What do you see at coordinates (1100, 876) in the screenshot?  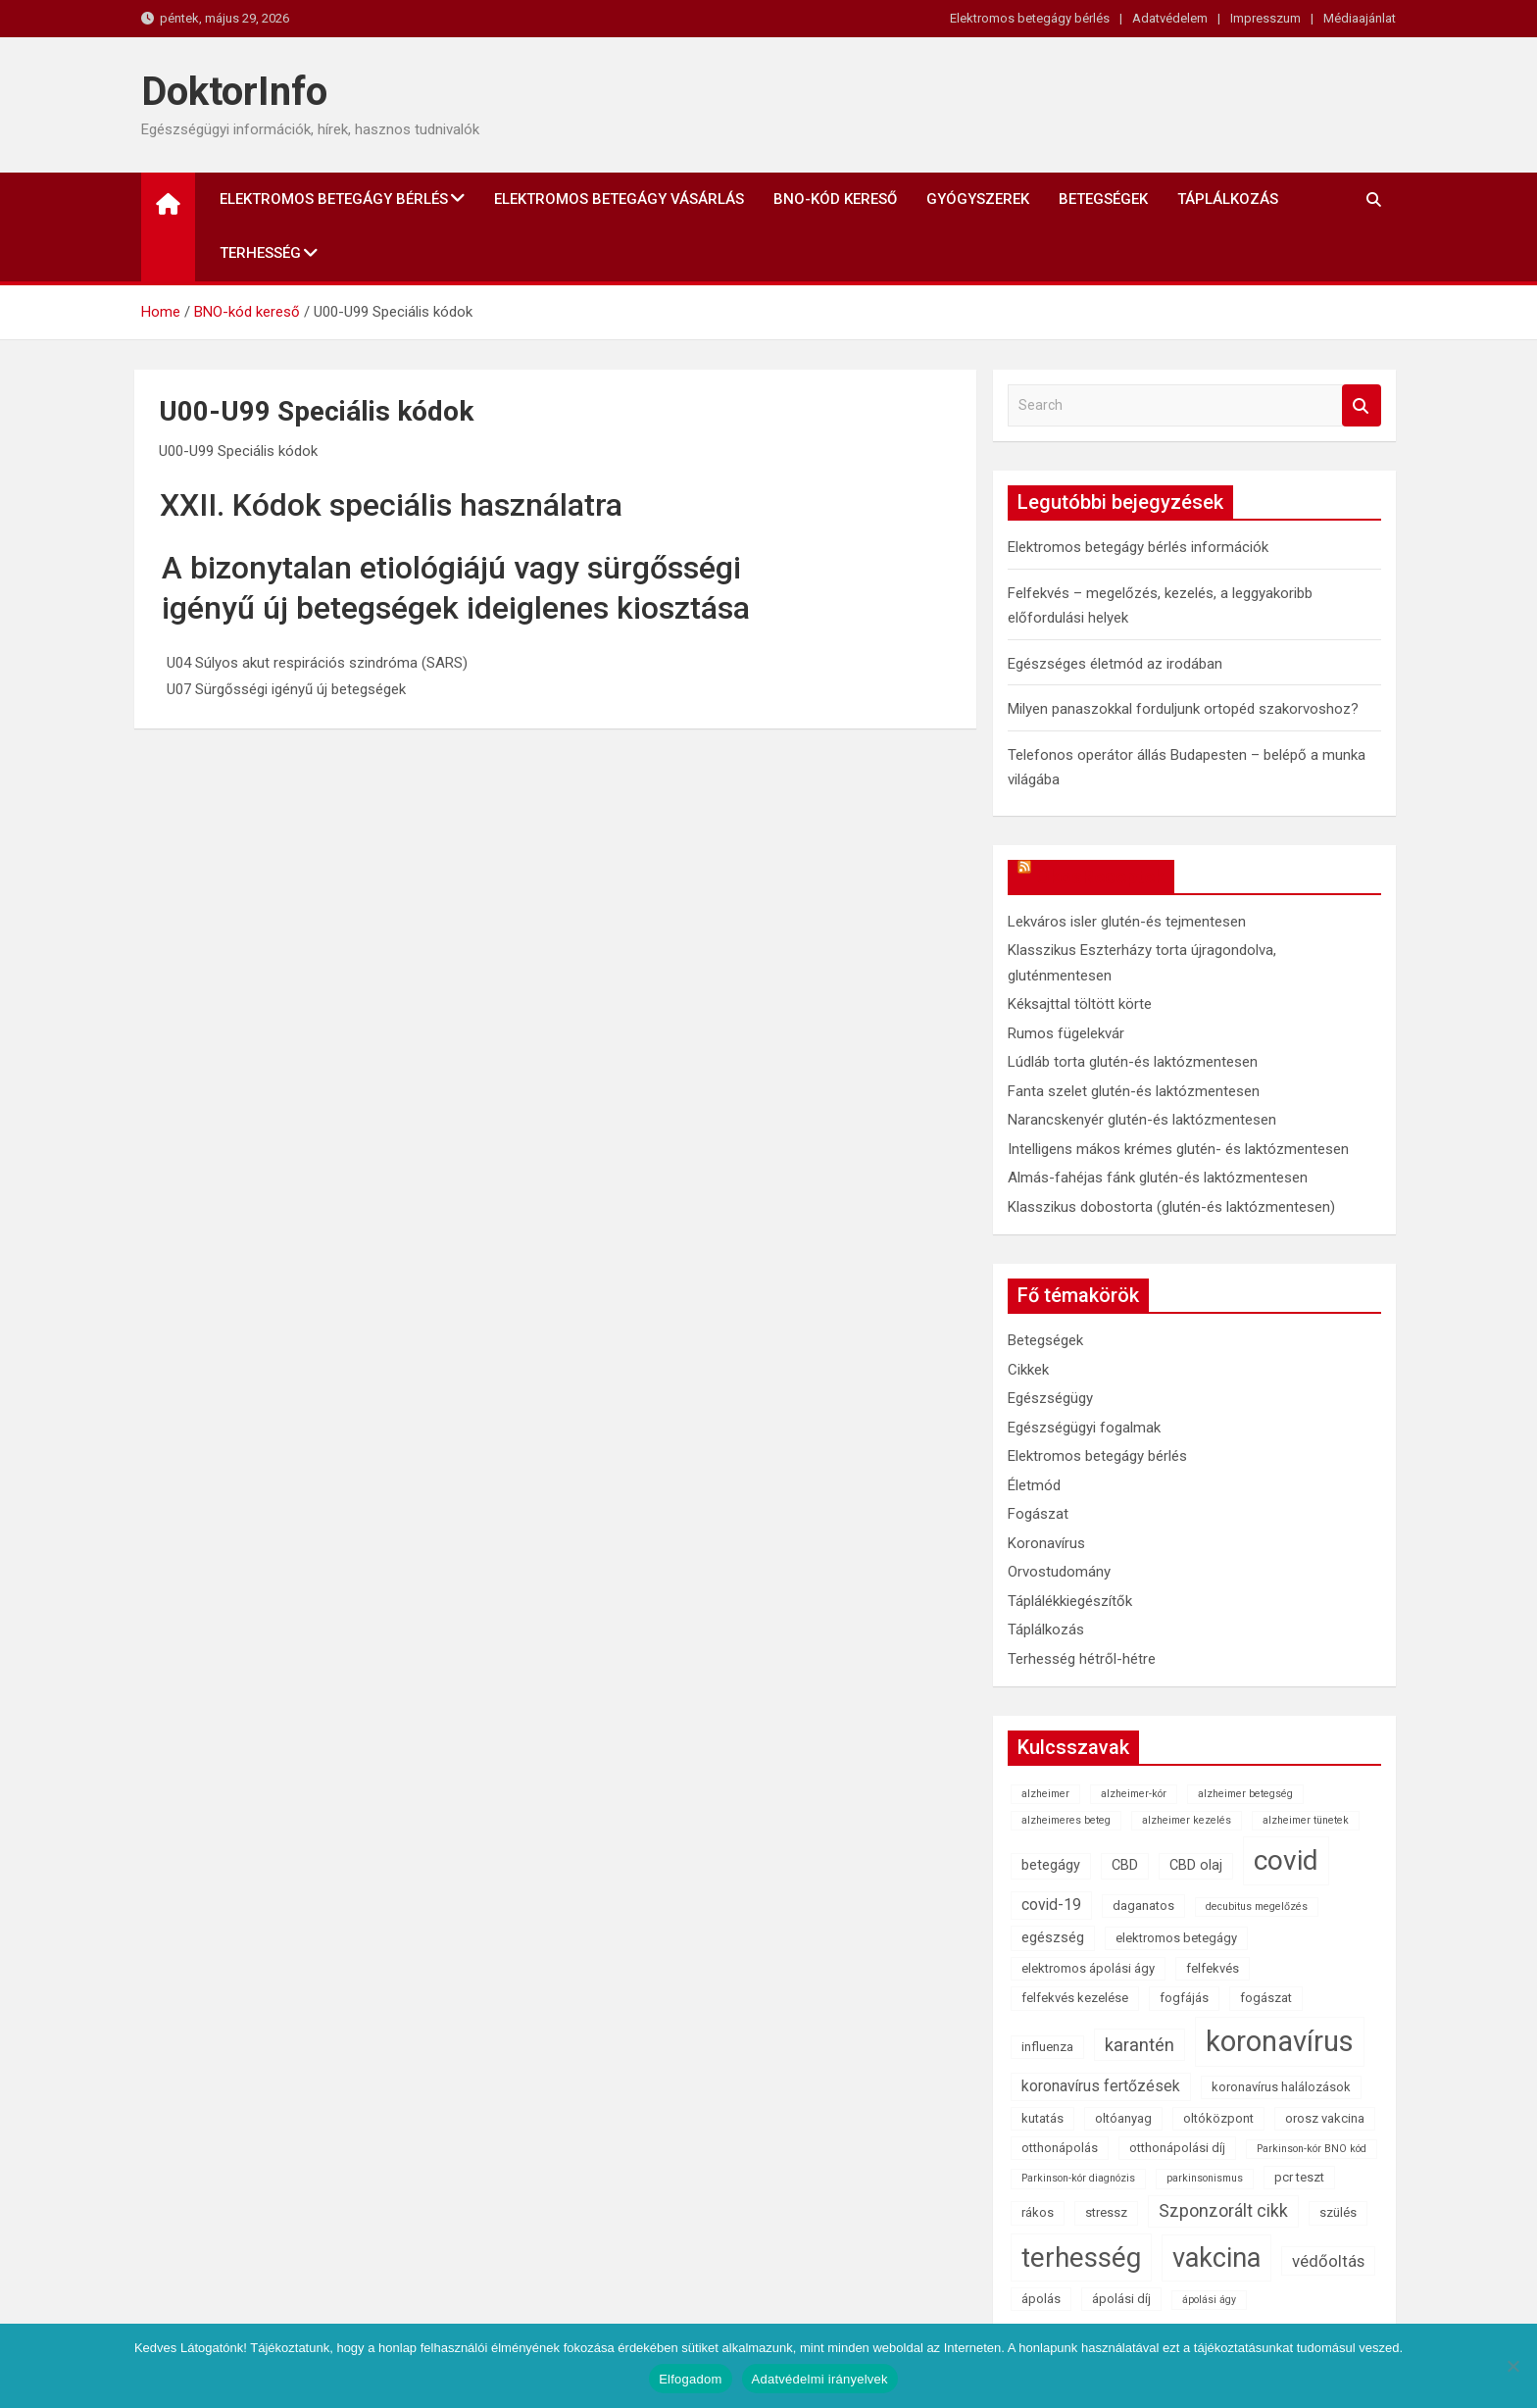 I see `OkosReceptek` at bounding box center [1100, 876].